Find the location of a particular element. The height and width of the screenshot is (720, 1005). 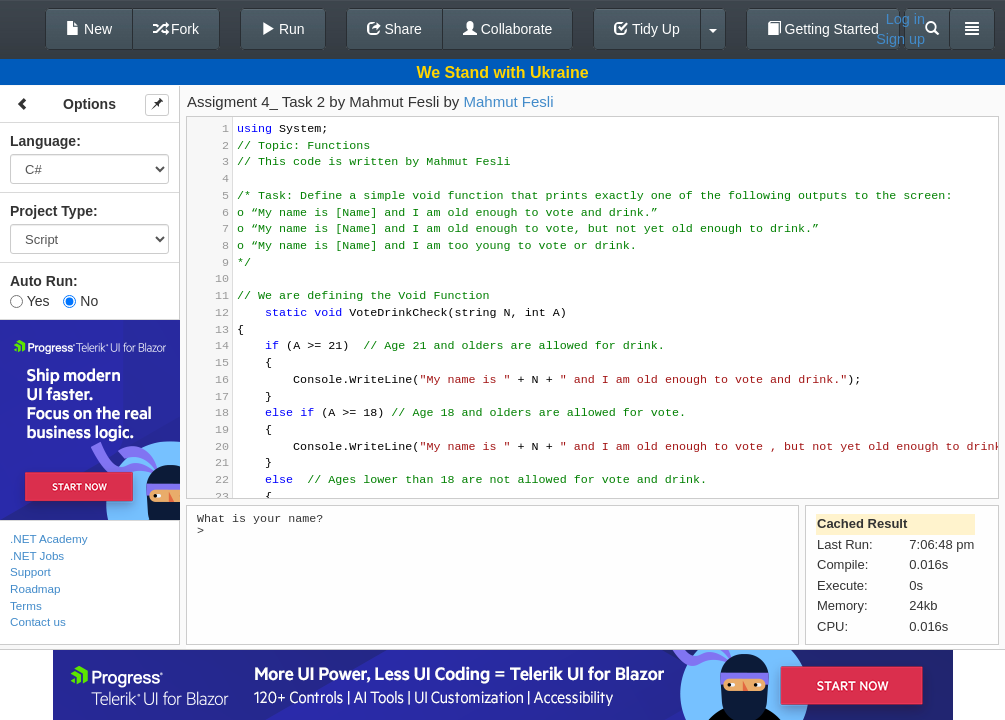

New is located at coordinates (89, 29).